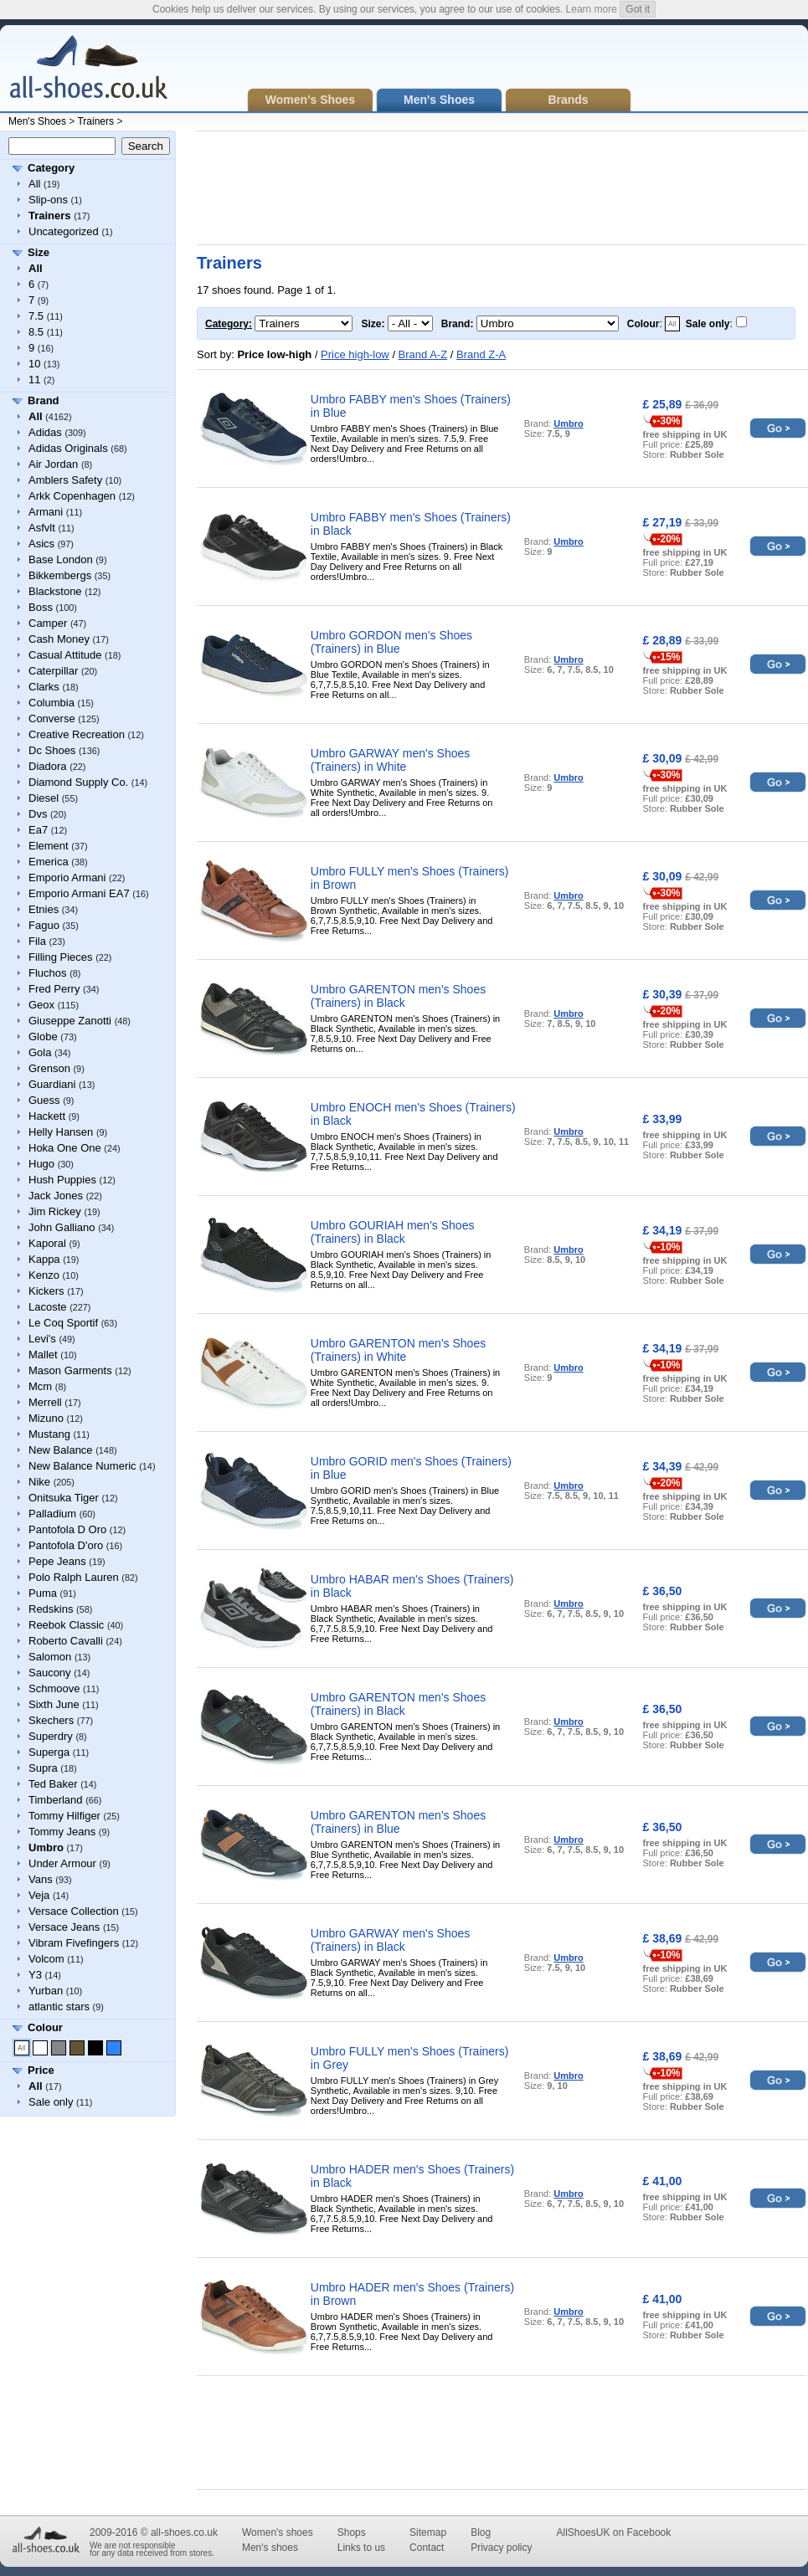 The width and height of the screenshot is (808, 2576). Describe the element at coordinates (95, 121) in the screenshot. I see `Trainers` at that location.